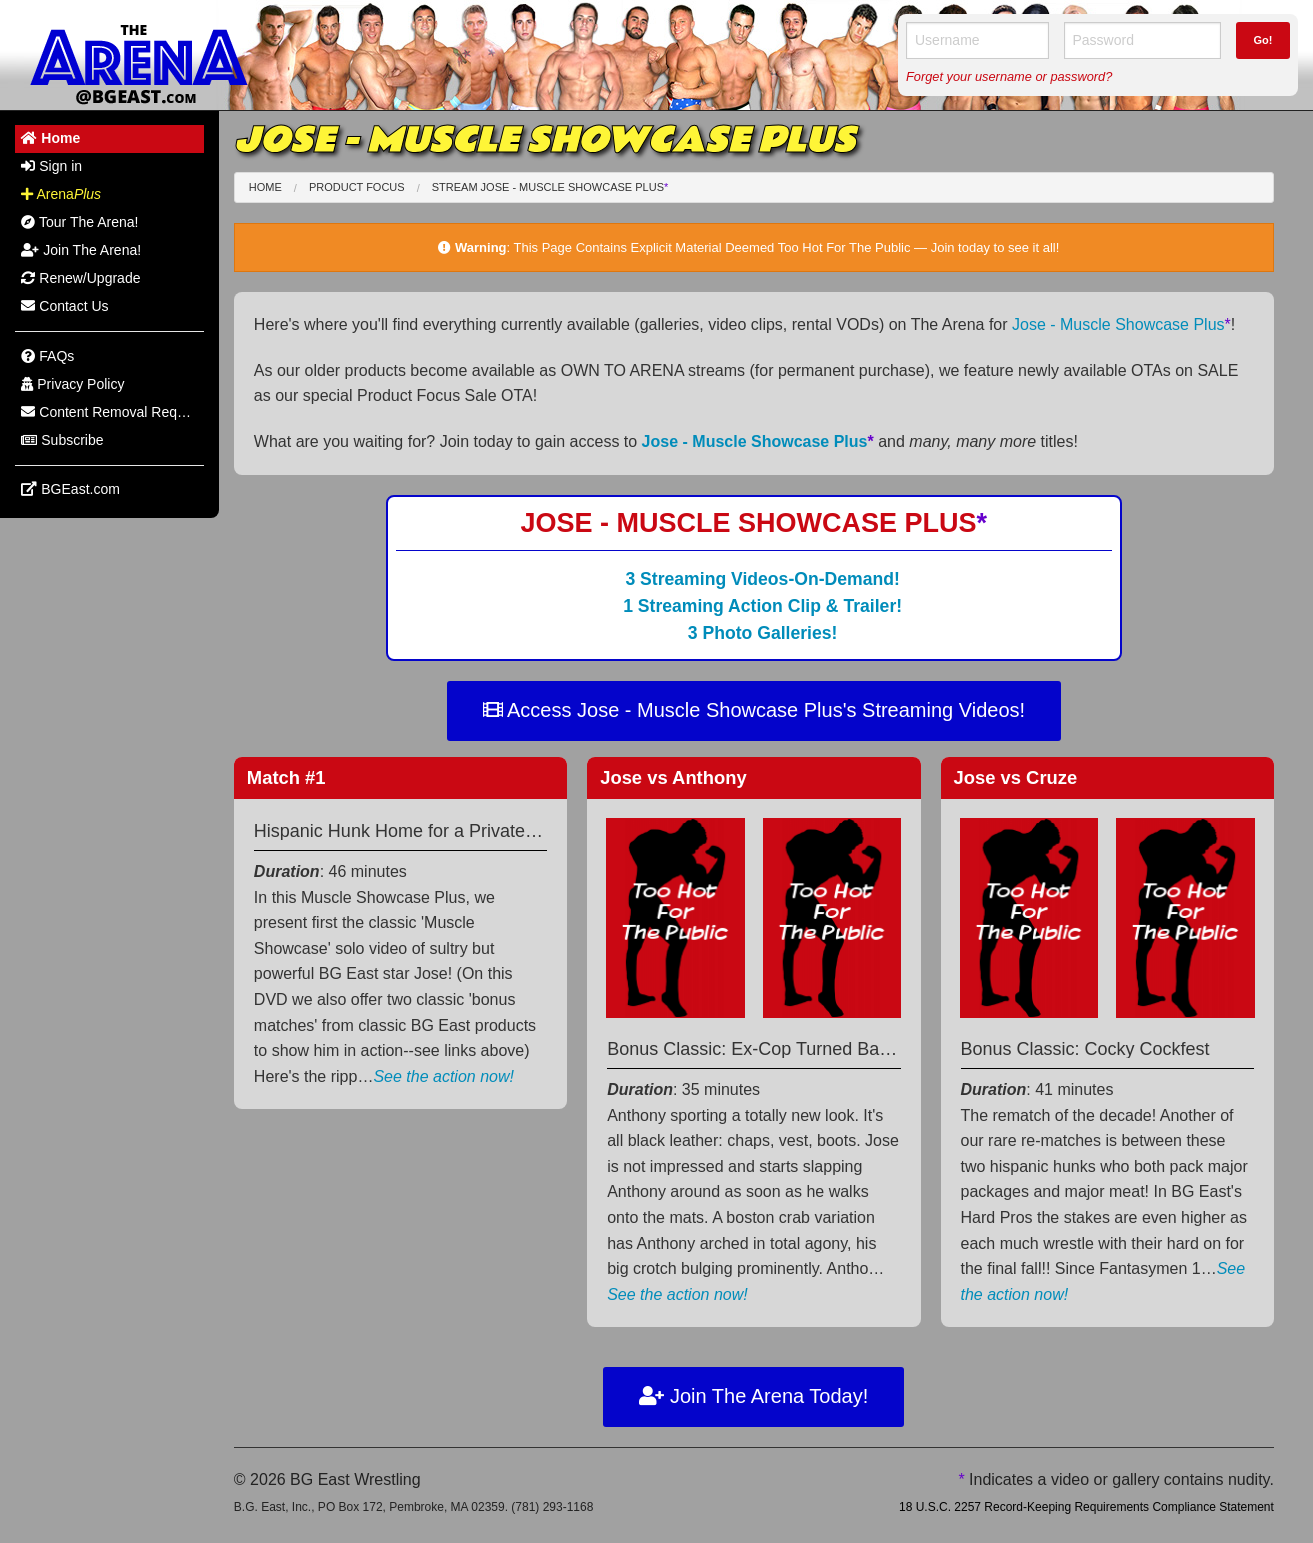 Image resolution: width=1313 pixels, height=1543 pixels. Describe the element at coordinates (443, 1076) in the screenshot. I see `See the action now!` at that location.